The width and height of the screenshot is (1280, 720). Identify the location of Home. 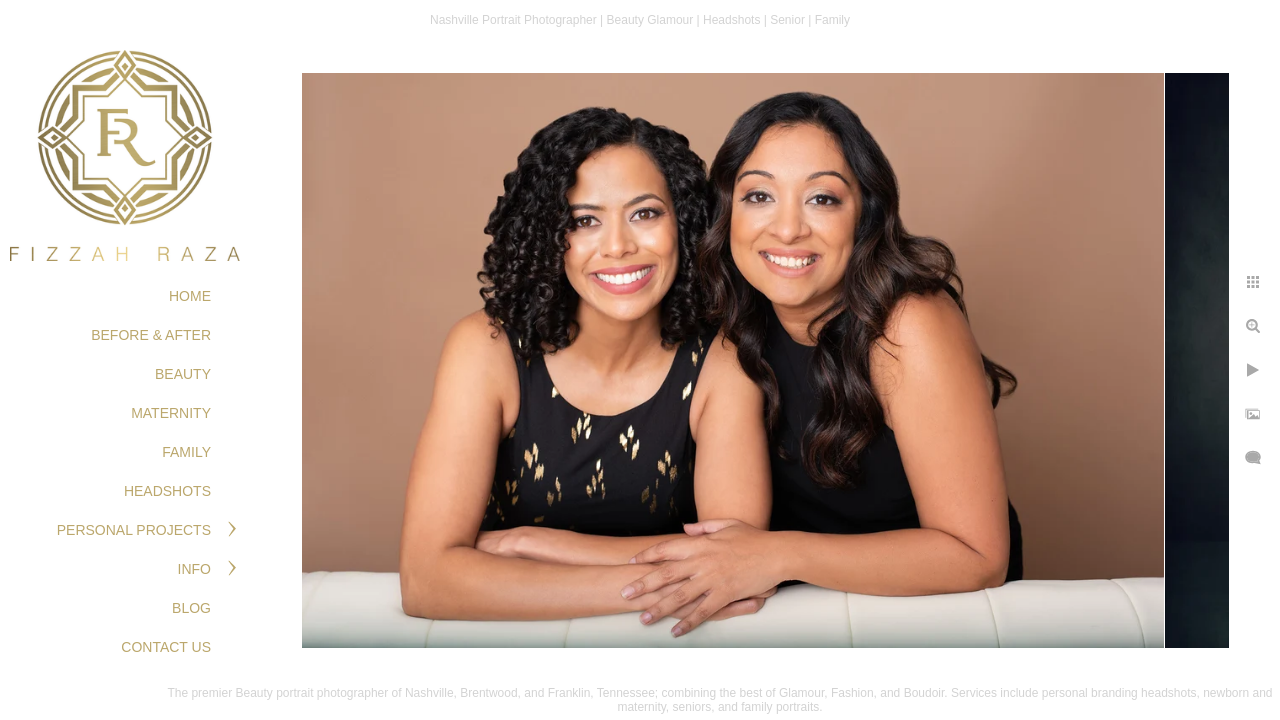
(190, 296).